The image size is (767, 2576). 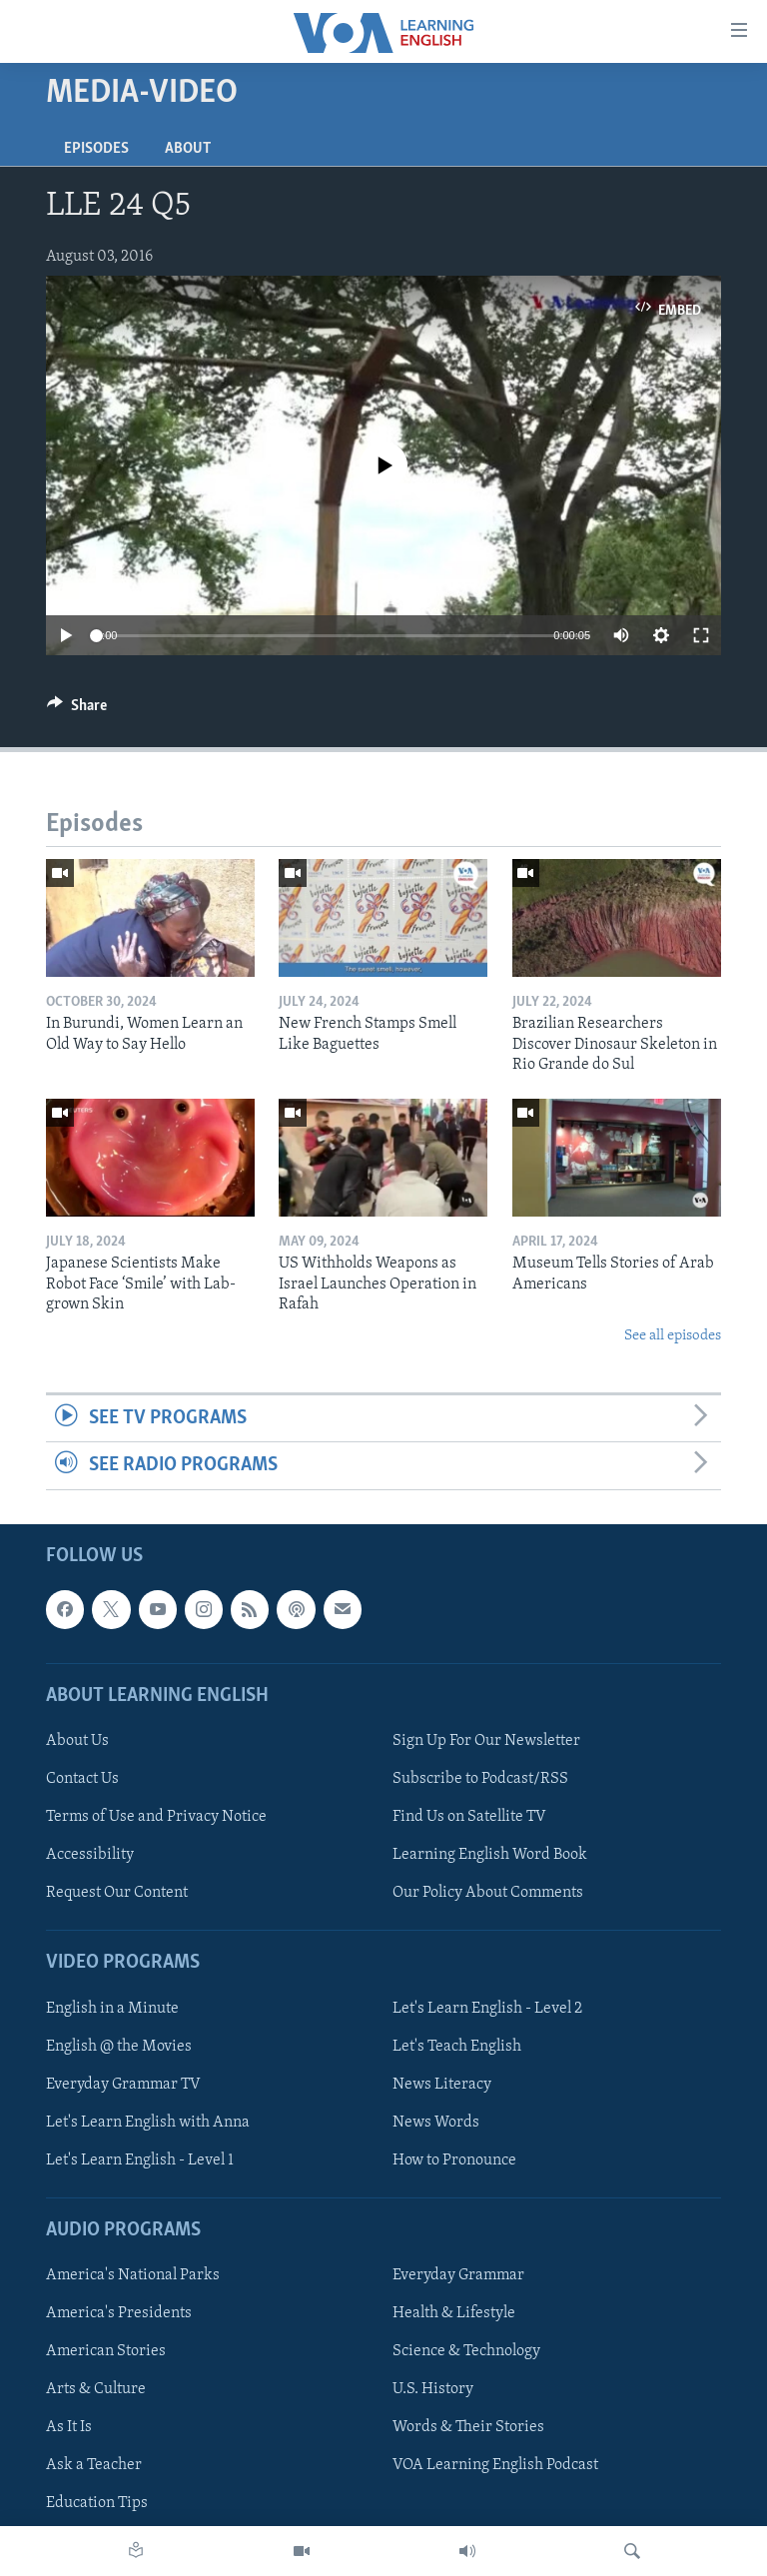 I want to click on Ask a Teacher, so click(x=94, y=2465).